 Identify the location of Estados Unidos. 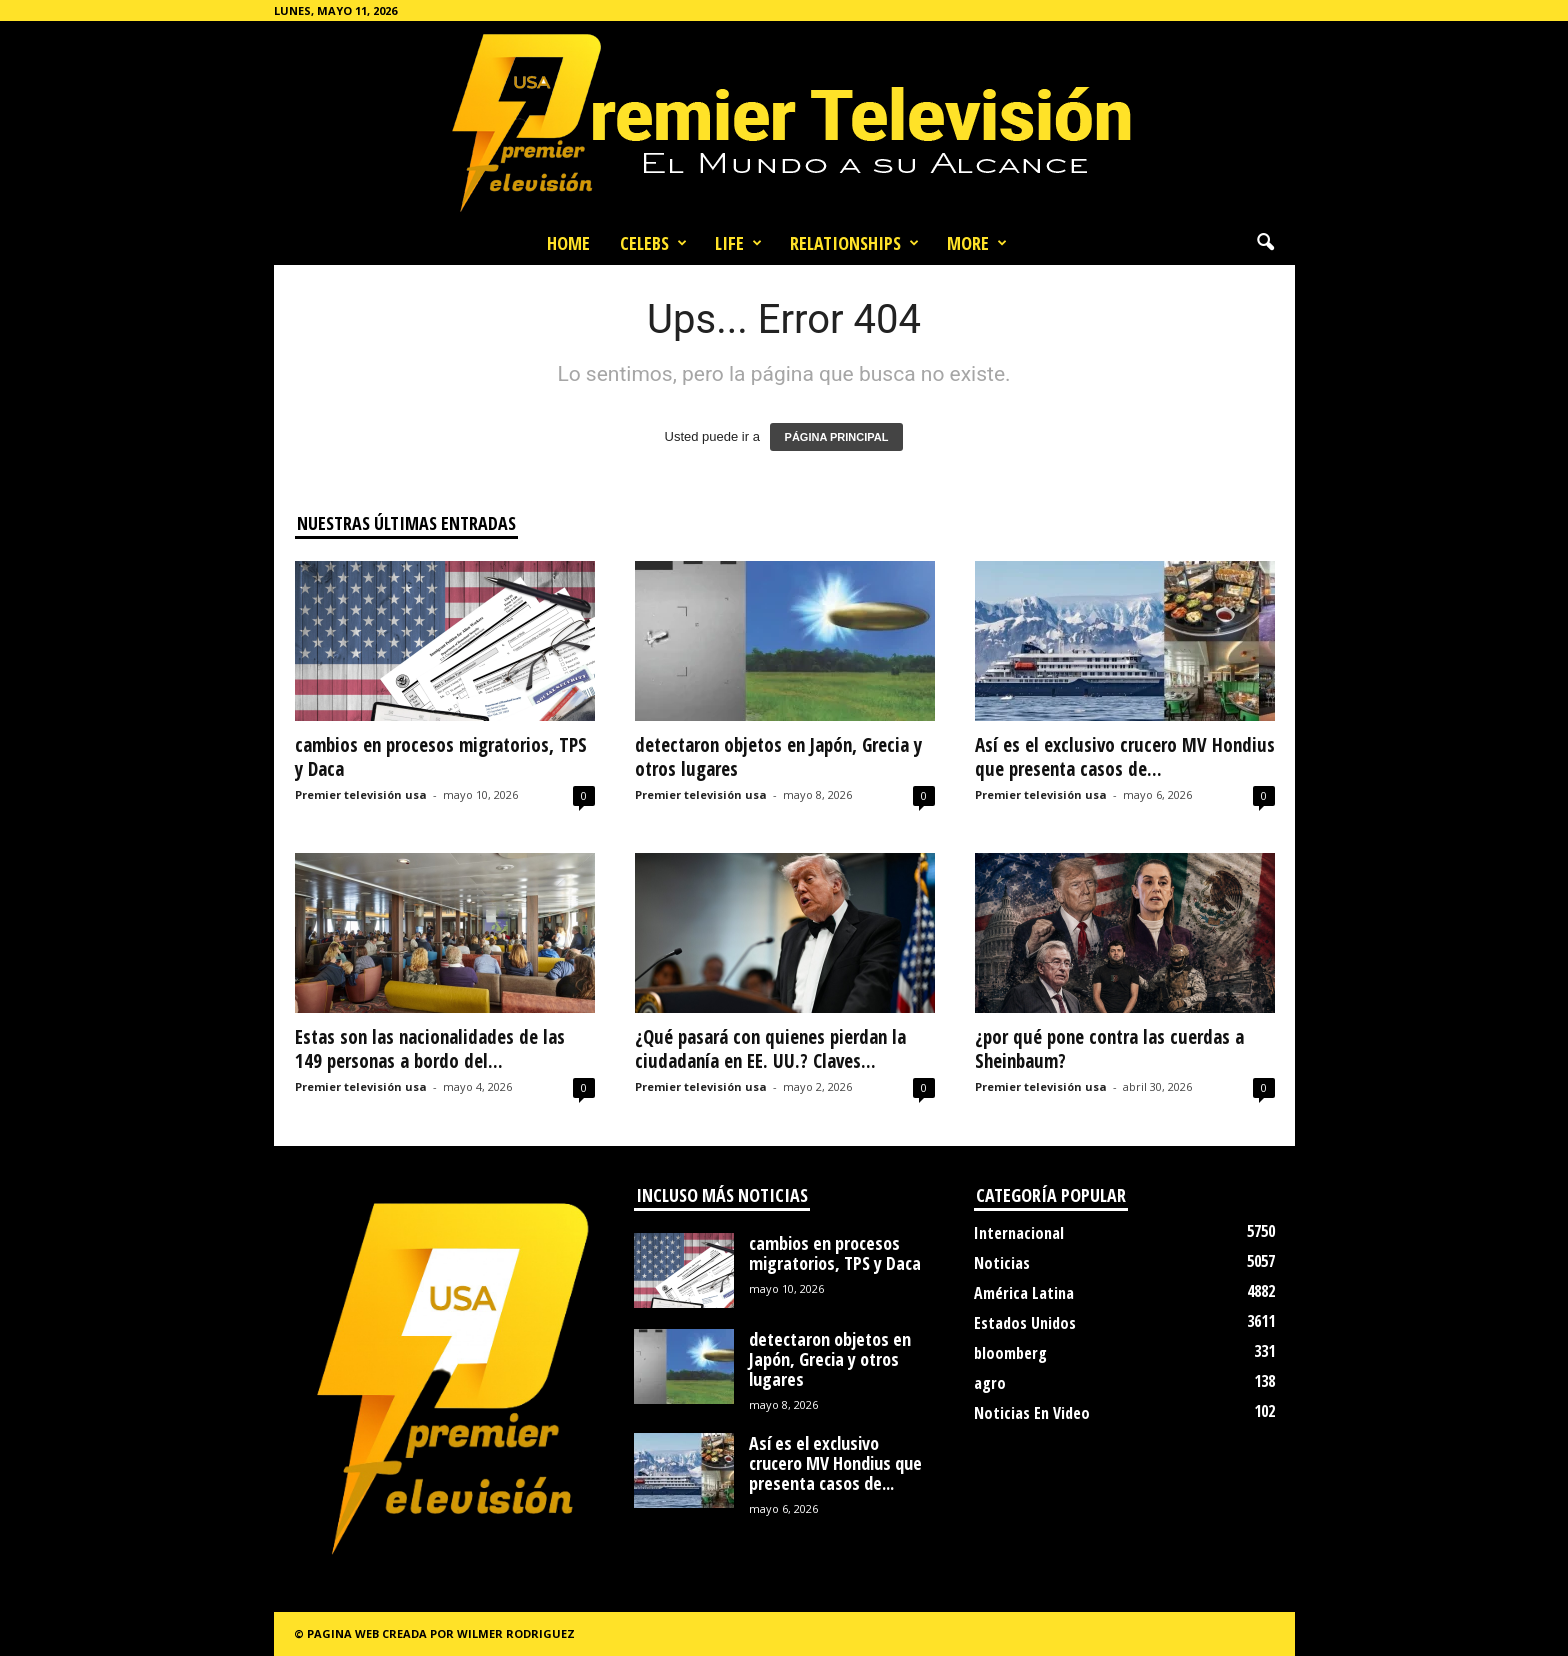
(1025, 1323).